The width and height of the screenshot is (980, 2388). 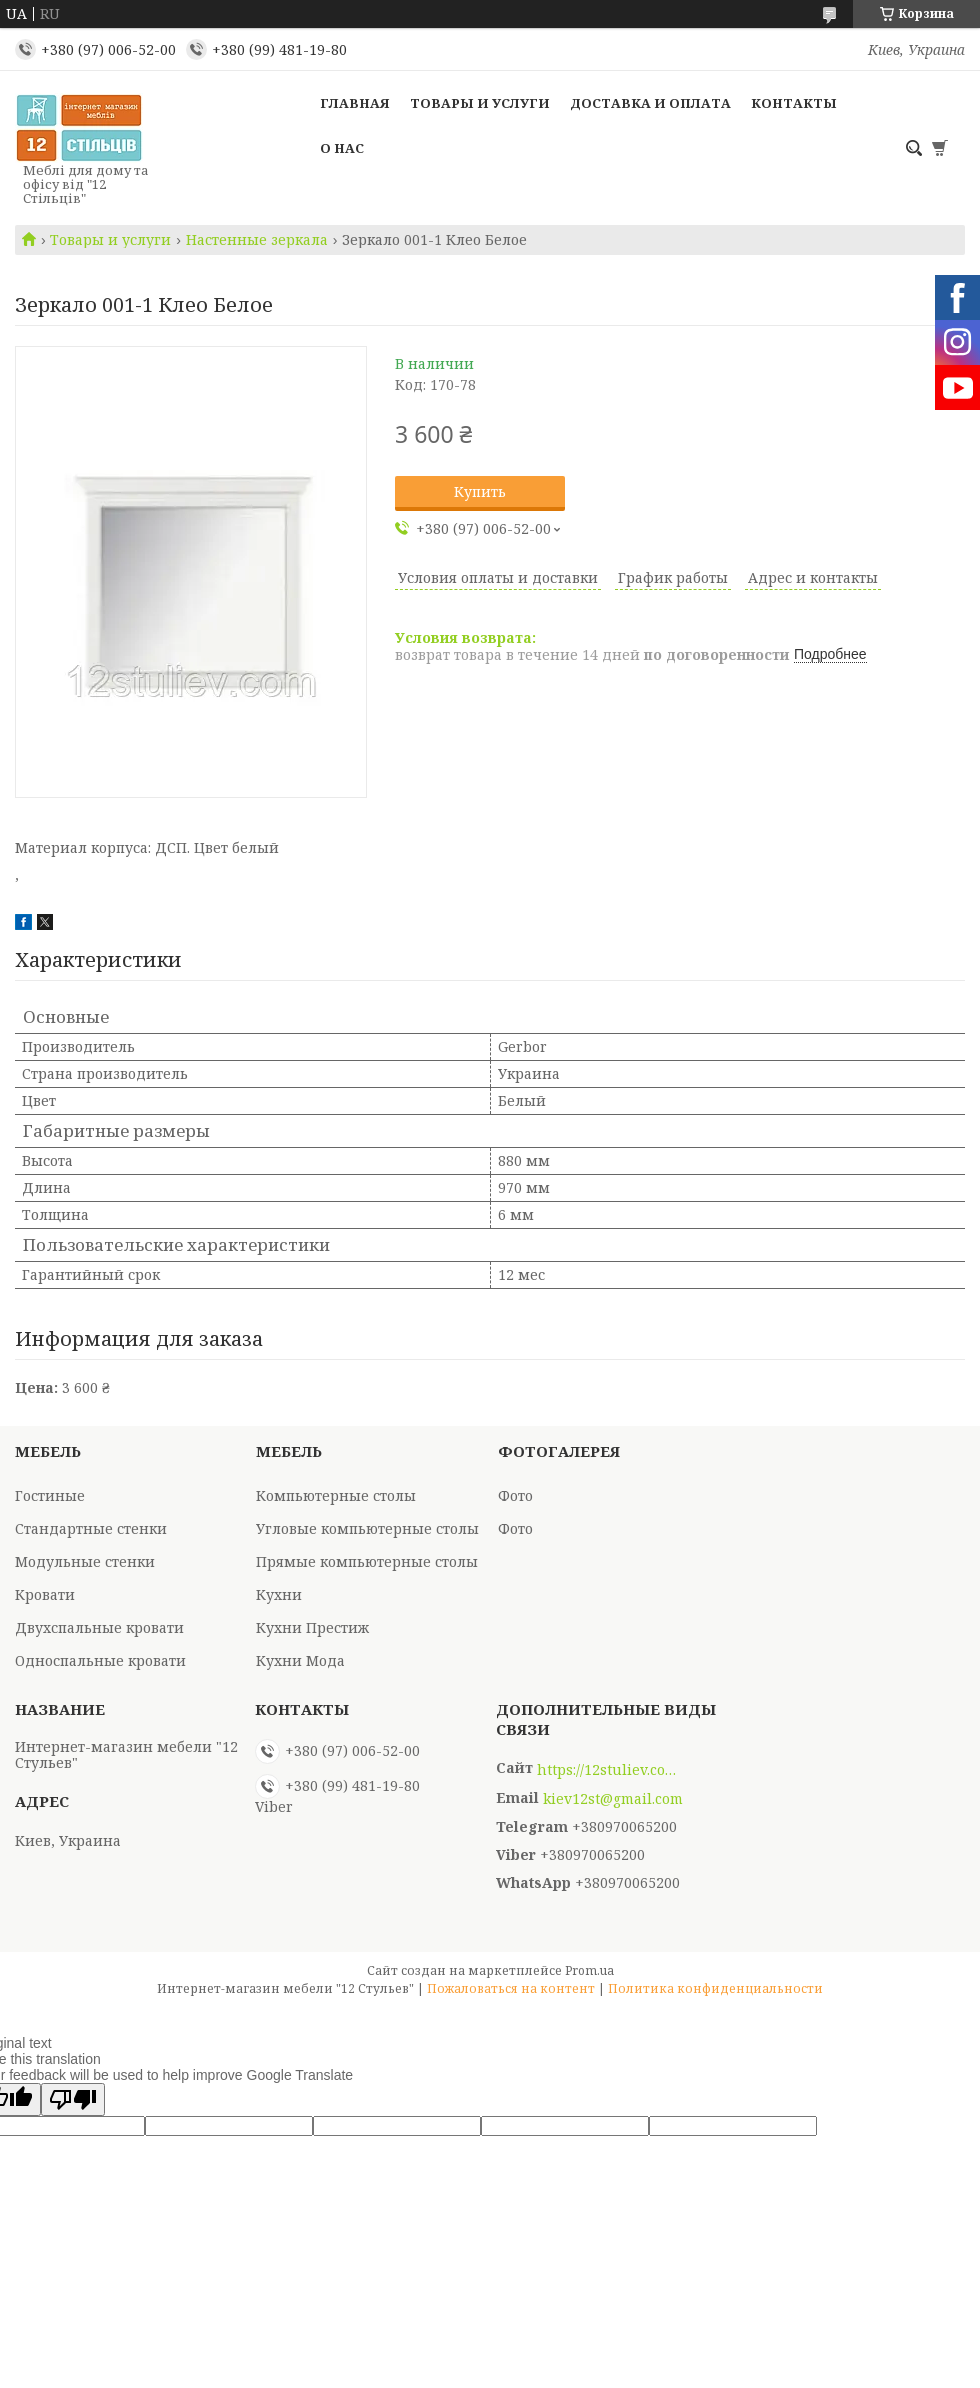 What do you see at coordinates (85, 1561) in the screenshot?
I see `Модульные стенки` at bounding box center [85, 1561].